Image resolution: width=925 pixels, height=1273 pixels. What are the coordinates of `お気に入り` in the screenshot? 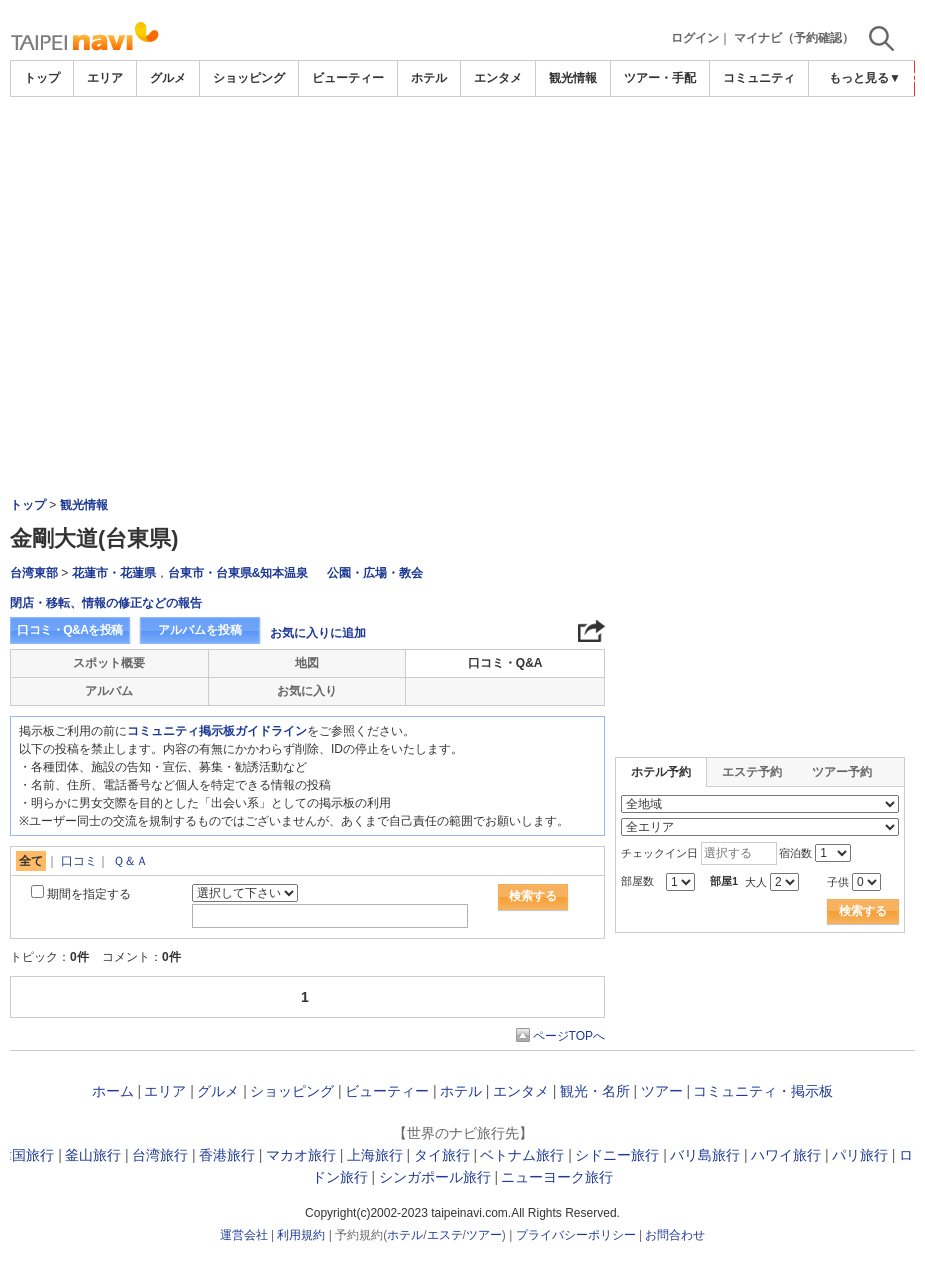 It's located at (307, 691).